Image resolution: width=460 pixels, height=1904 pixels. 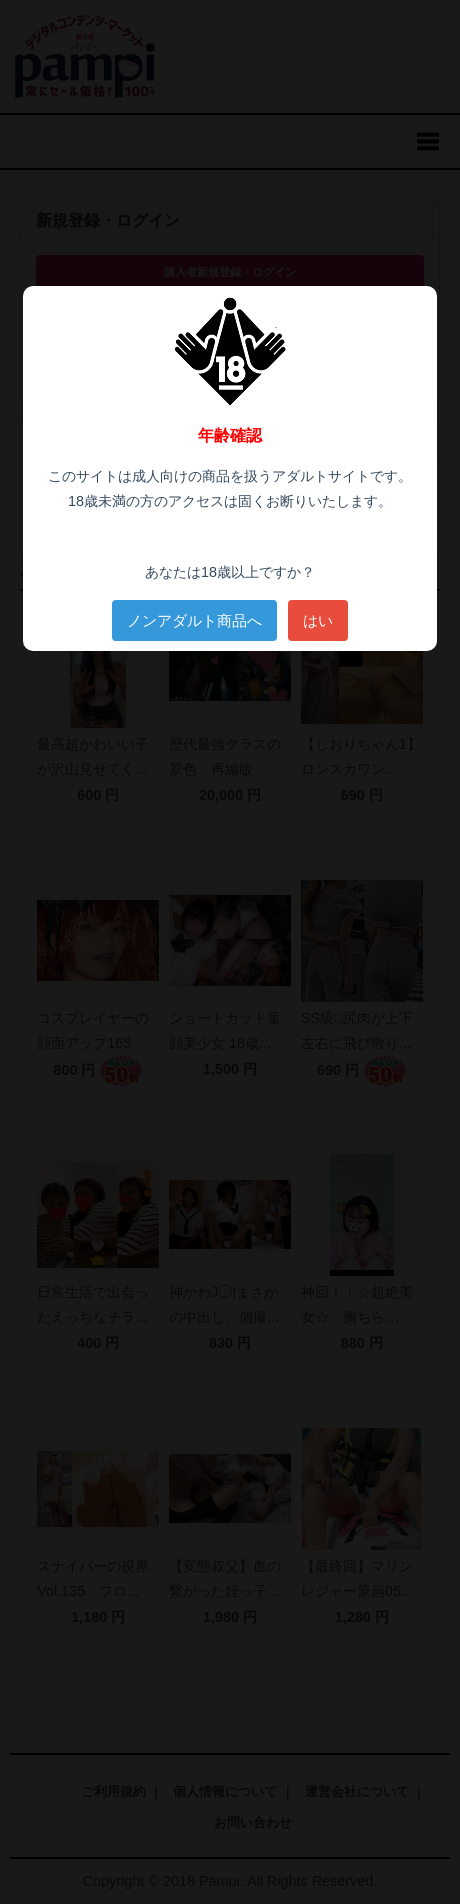 I want to click on ノンアダルト商品へ, so click(x=194, y=620).